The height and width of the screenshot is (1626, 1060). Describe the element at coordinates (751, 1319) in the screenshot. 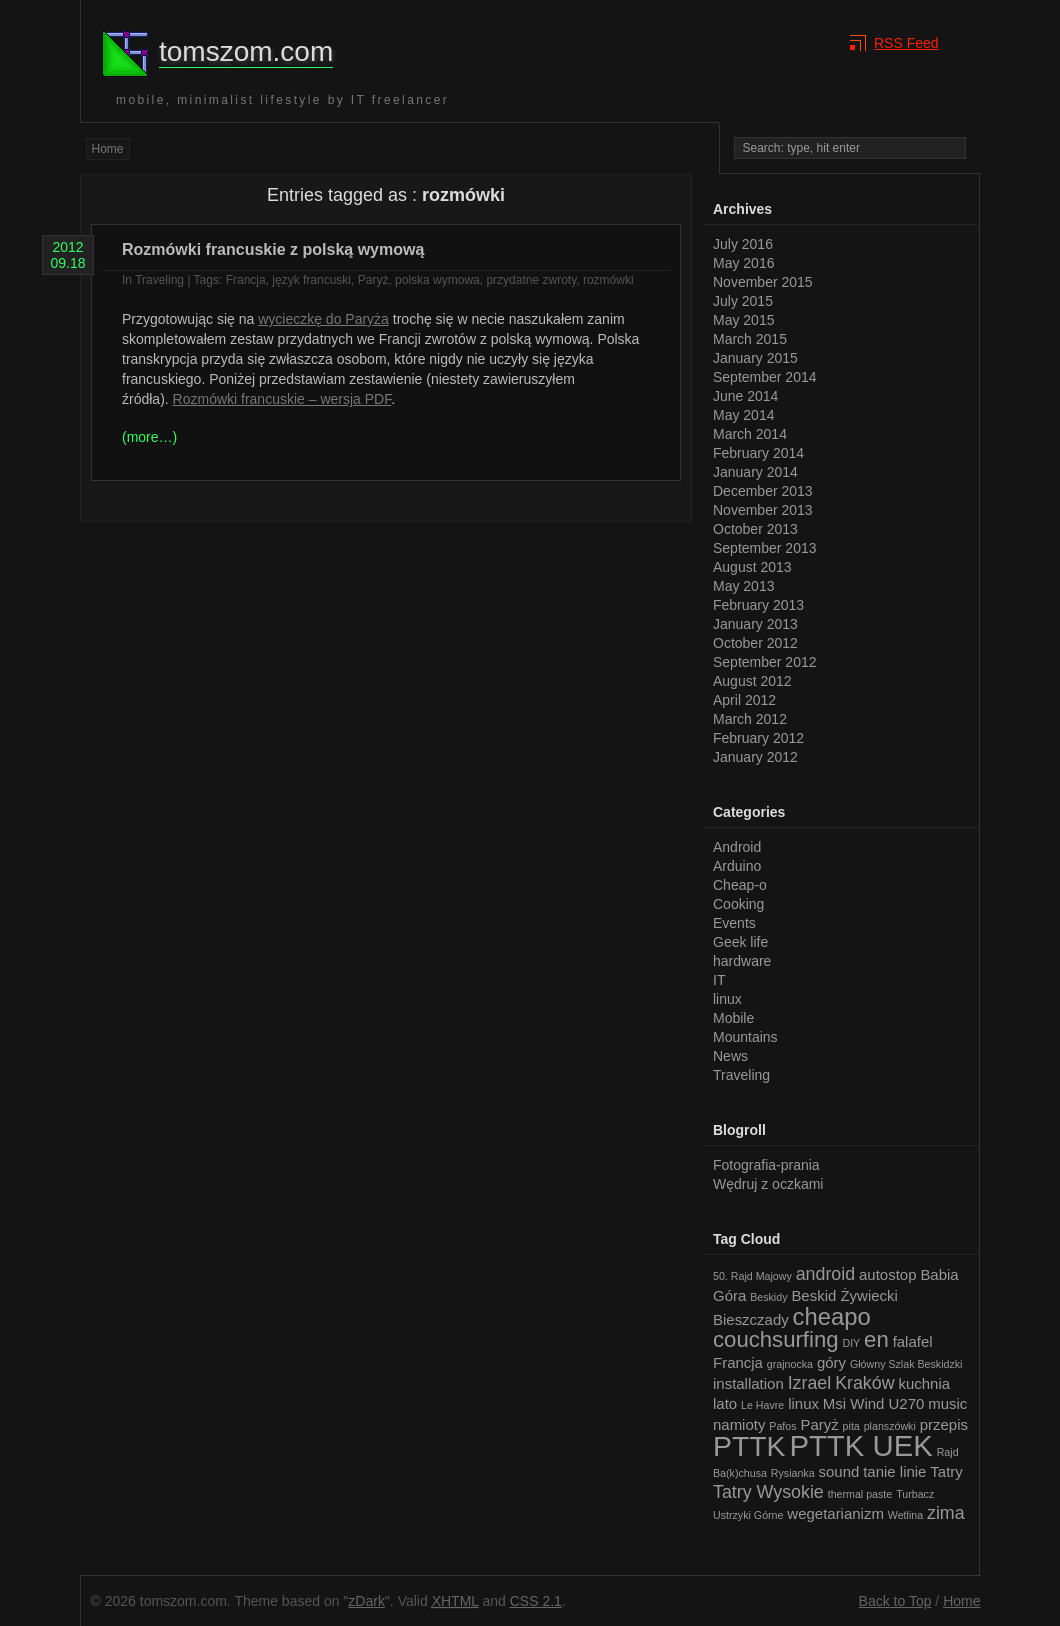

I see `Bieszczady [Bieszczady (2 items)]` at that location.